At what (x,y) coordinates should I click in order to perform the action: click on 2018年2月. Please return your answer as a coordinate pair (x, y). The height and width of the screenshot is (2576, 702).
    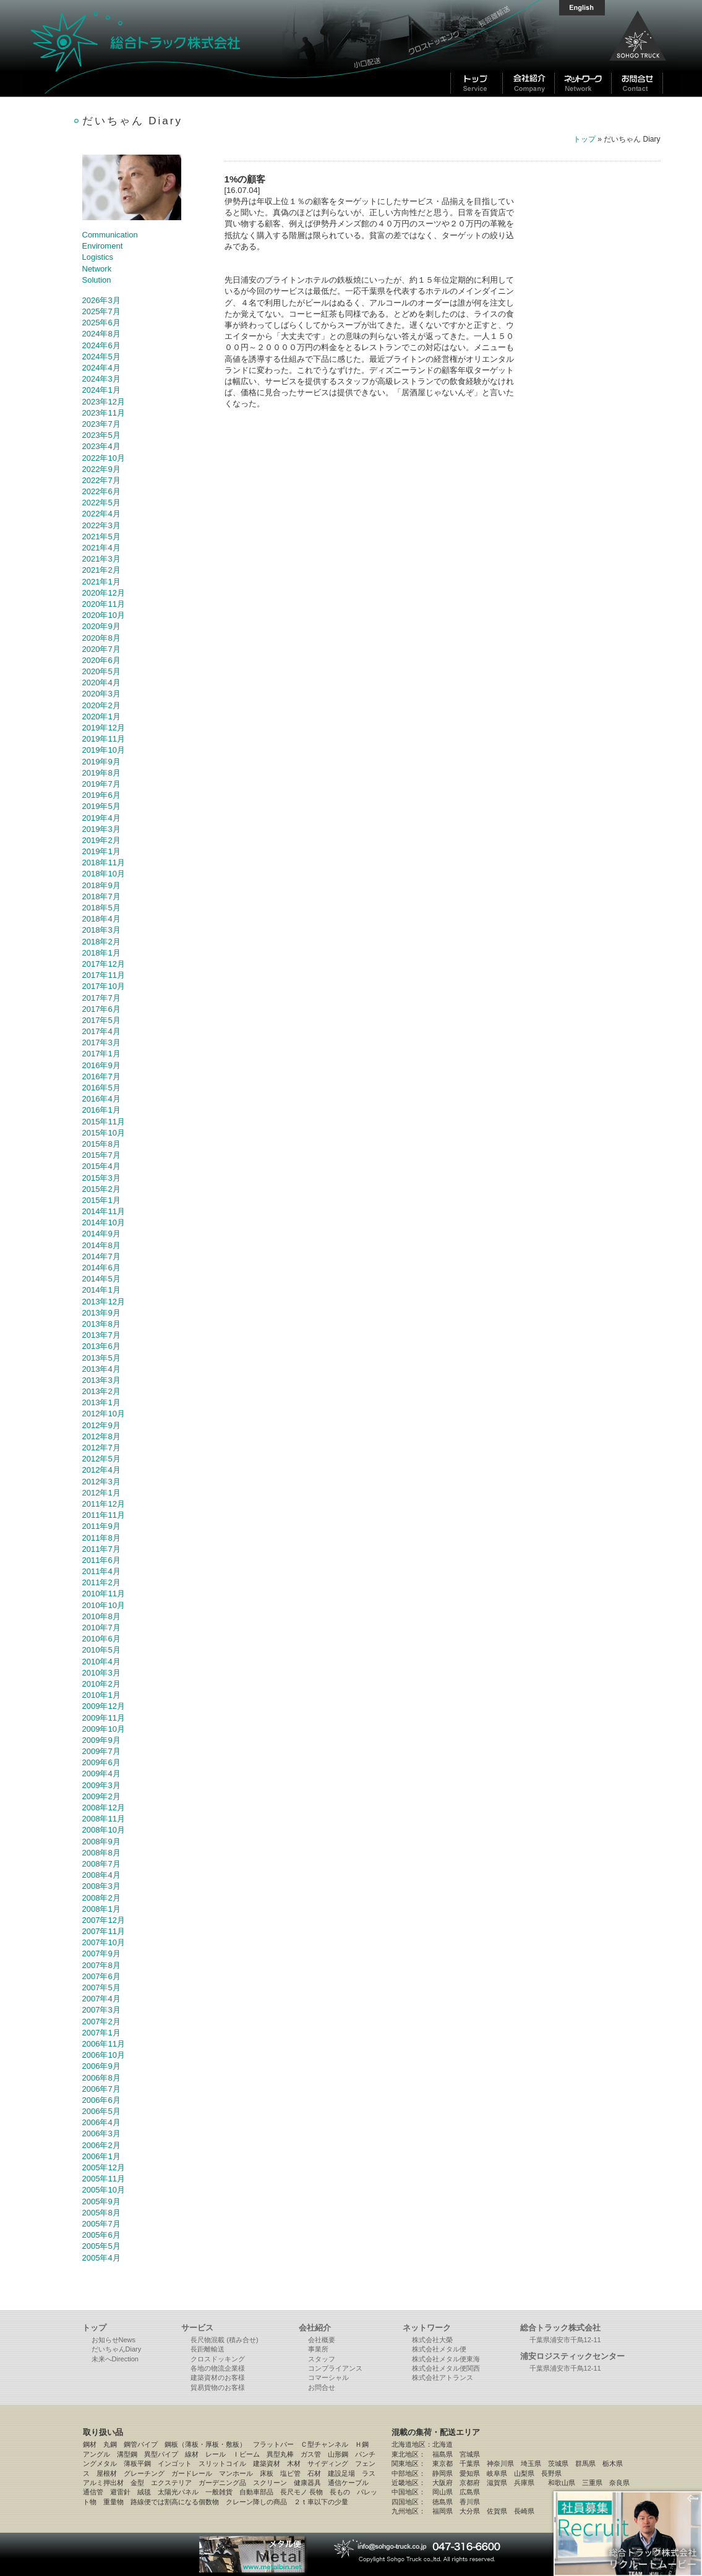
    Looking at the image, I should click on (101, 941).